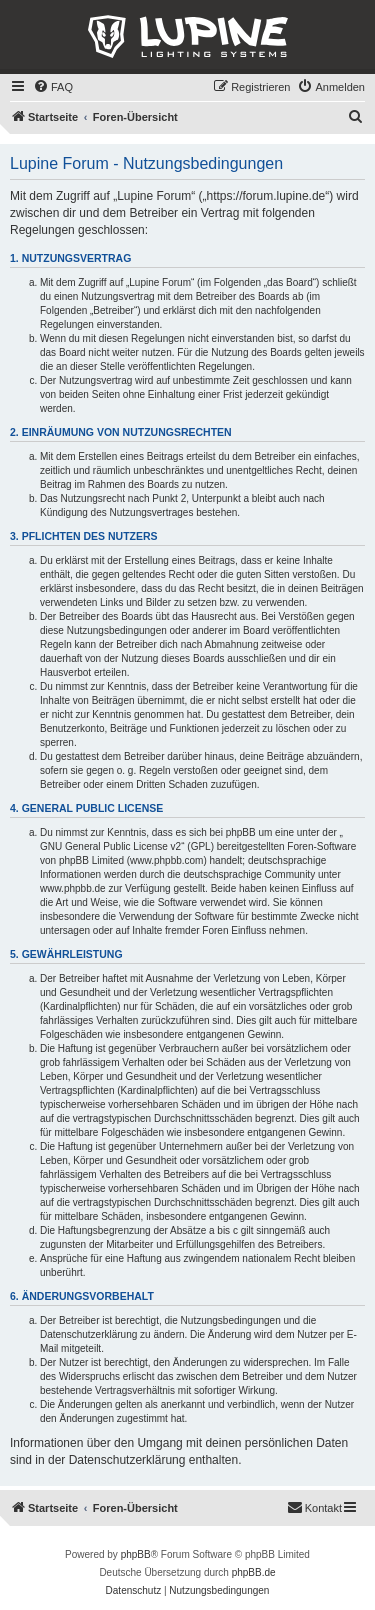 The width and height of the screenshot is (375, 1610). What do you see at coordinates (254, 1572) in the screenshot?
I see `phpBB.de` at bounding box center [254, 1572].